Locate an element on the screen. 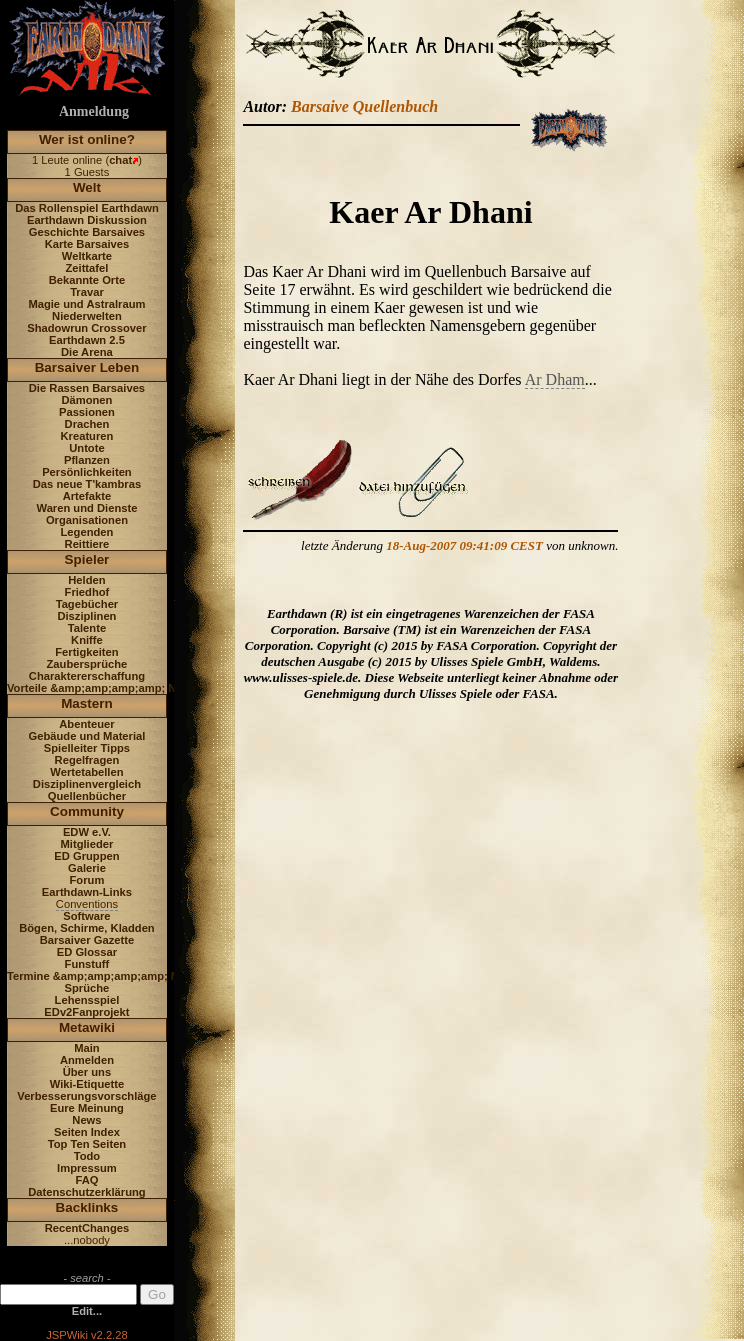 This screenshot has height=1341, width=744. Waren und Dienste is located at coordinates (86, 508).